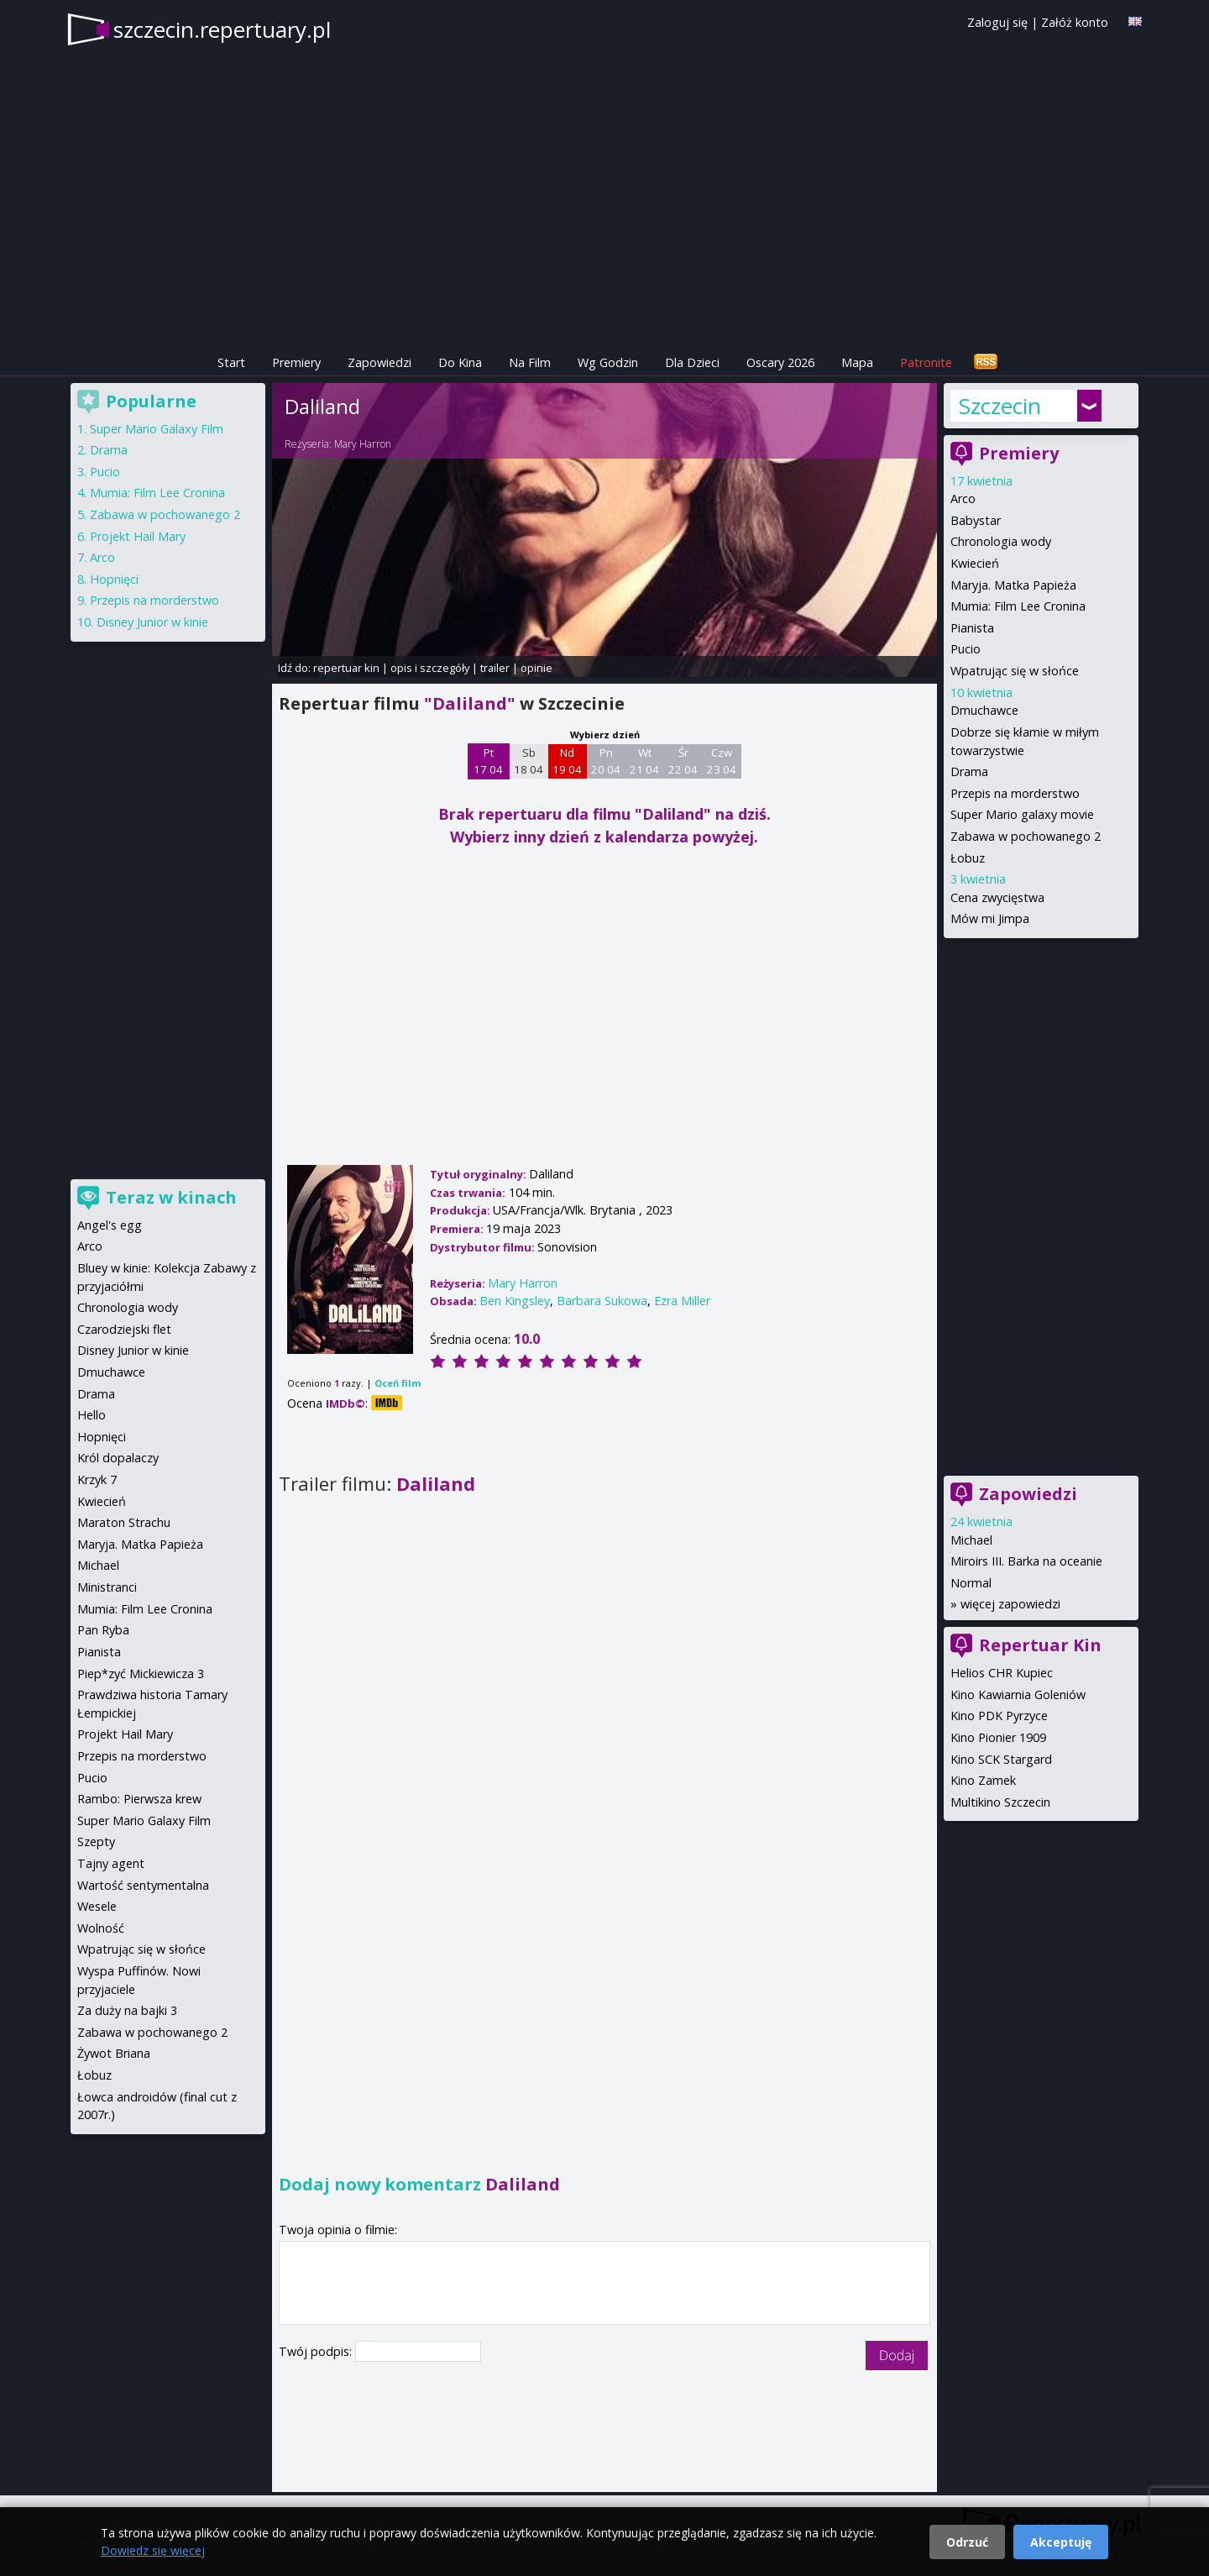 The image size is (1209, 2576). I want to click on Pucio, so click(965, 649).